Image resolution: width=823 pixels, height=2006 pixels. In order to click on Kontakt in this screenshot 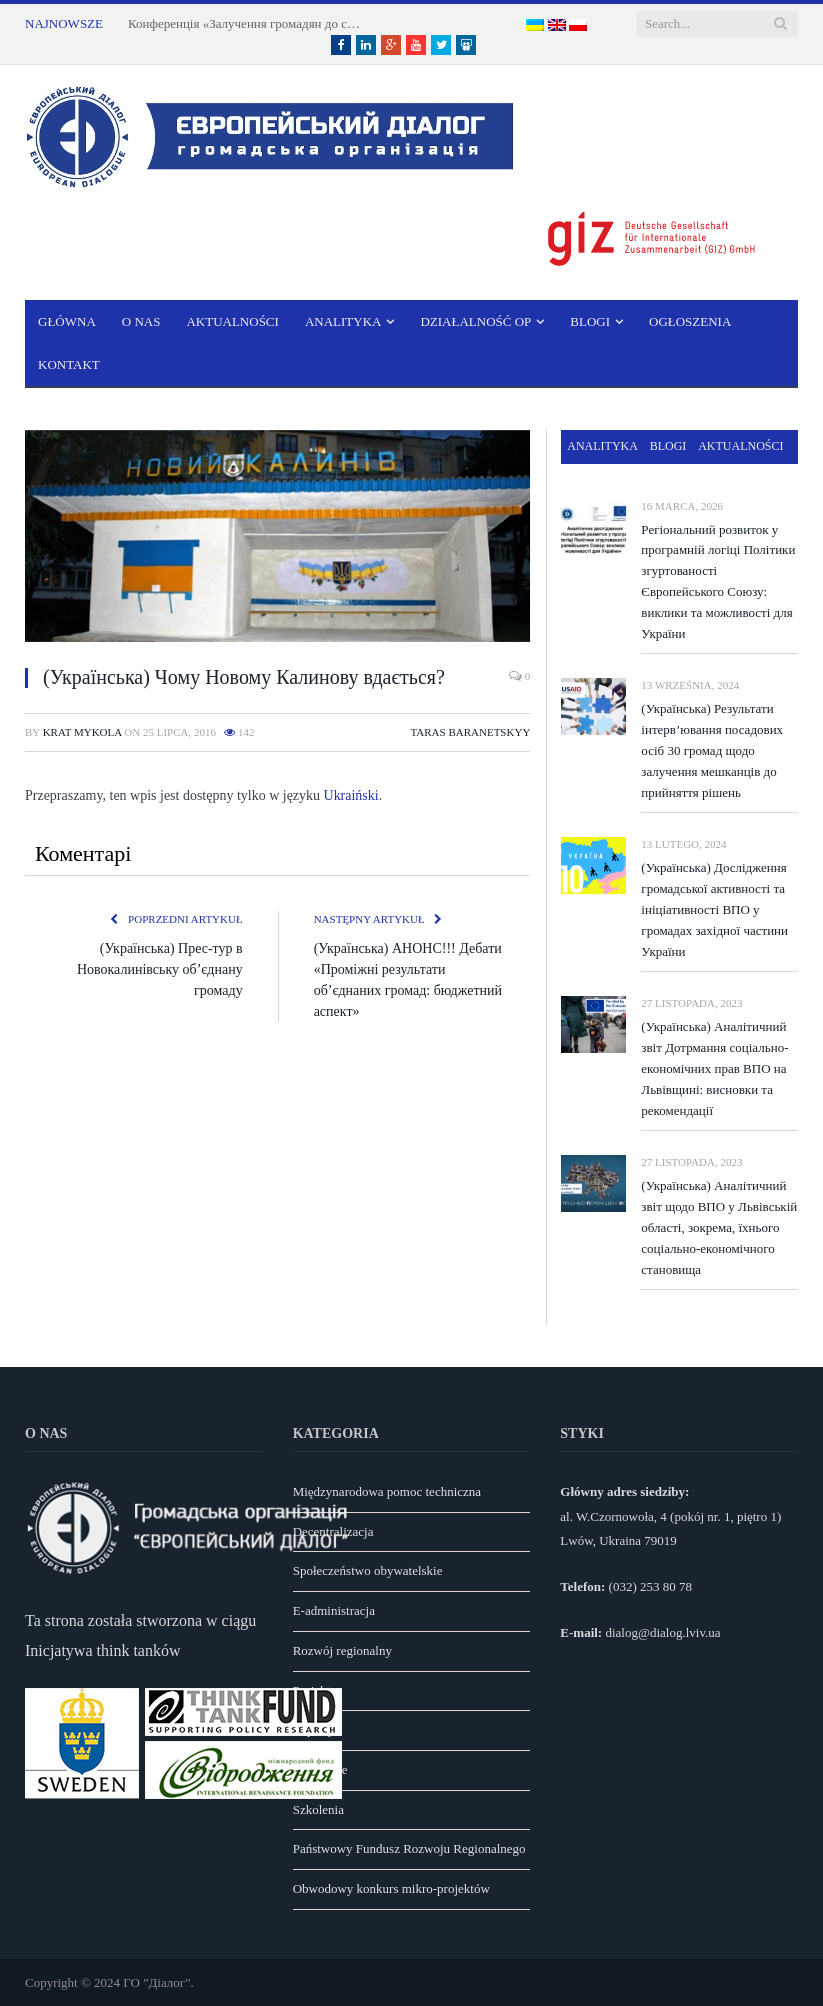, I will do `click(69, 364)`.